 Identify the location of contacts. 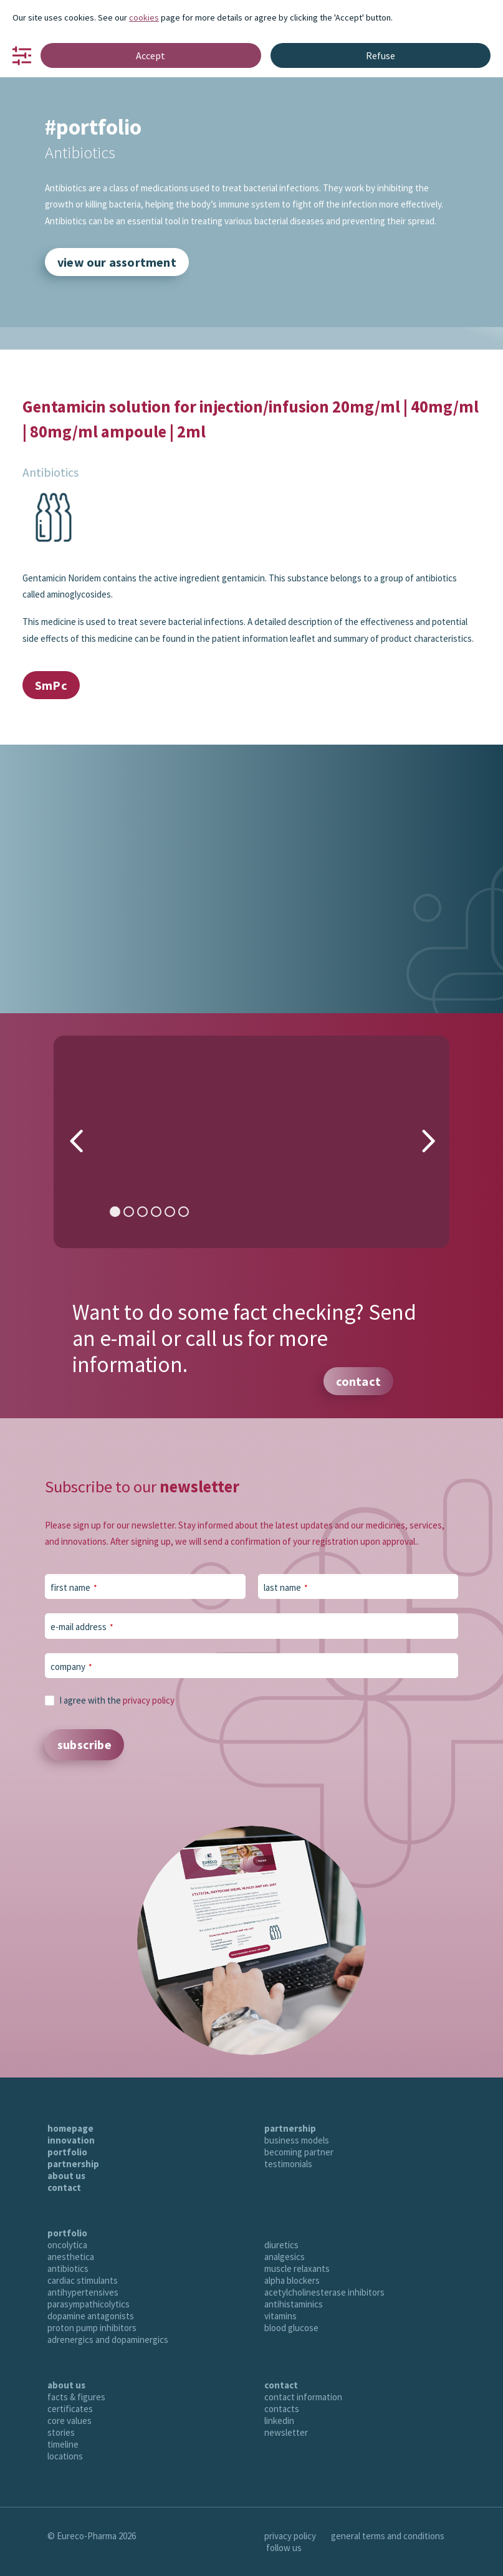
(281, 2409).